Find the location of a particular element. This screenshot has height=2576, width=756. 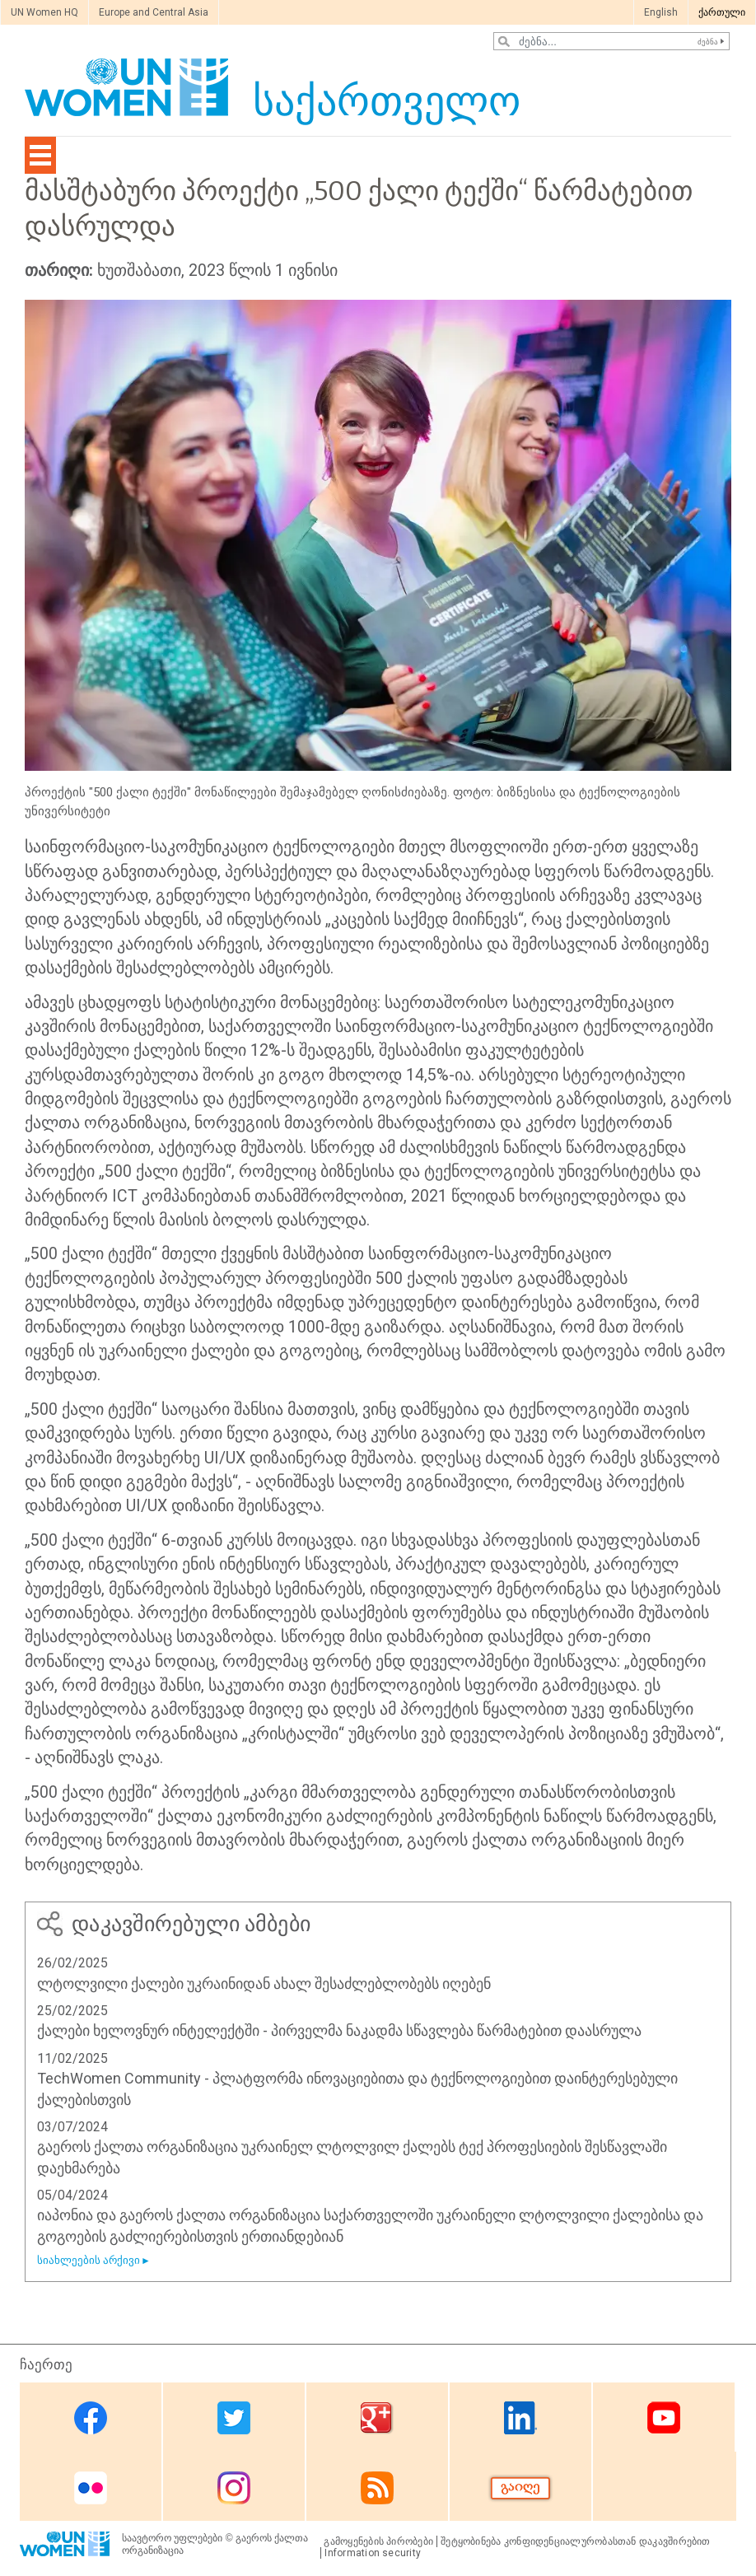

Twitter is located at coordinates (234, 2418).